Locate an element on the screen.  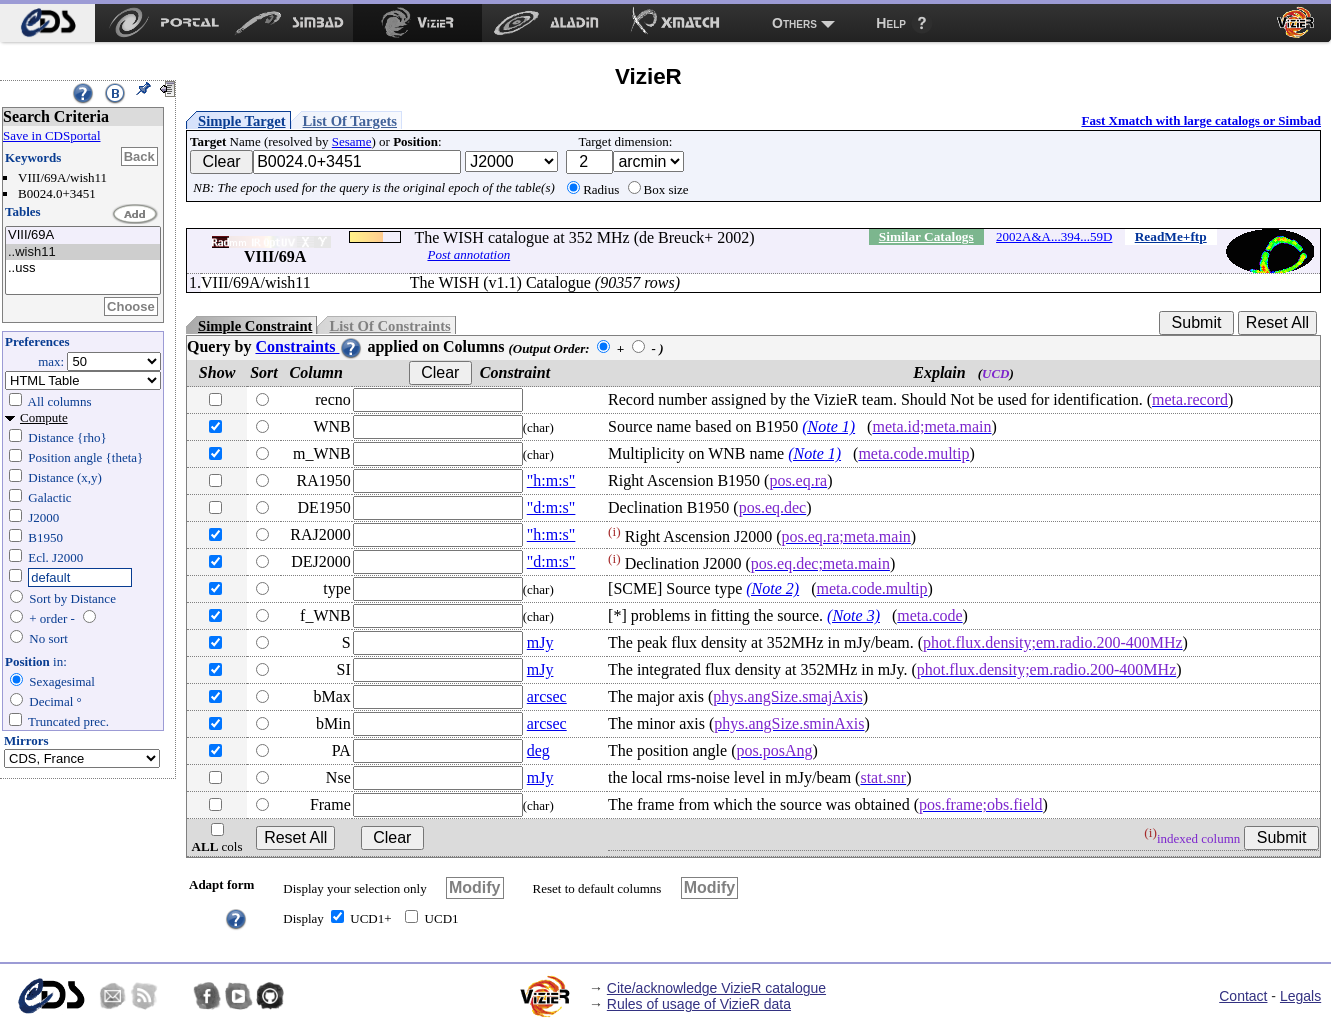
(Note 2) is located at coordinates (772, 588).